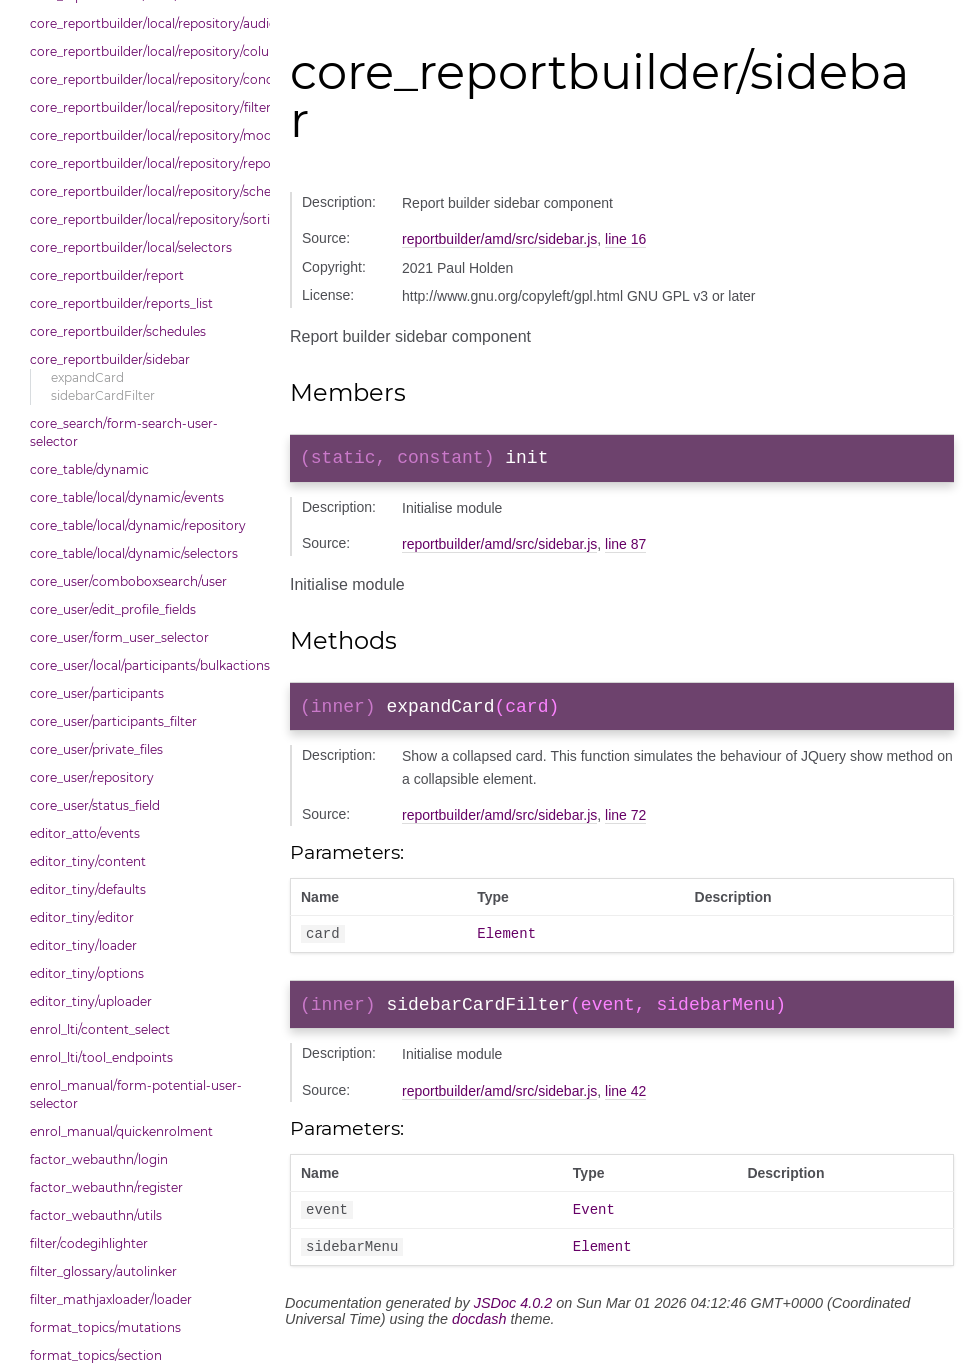 The image size is (974, 1363). What do you see at coordinates (88, 889) in the screenshot?
I see `editor_tiny/defaults` at bounding box center [88, 889].